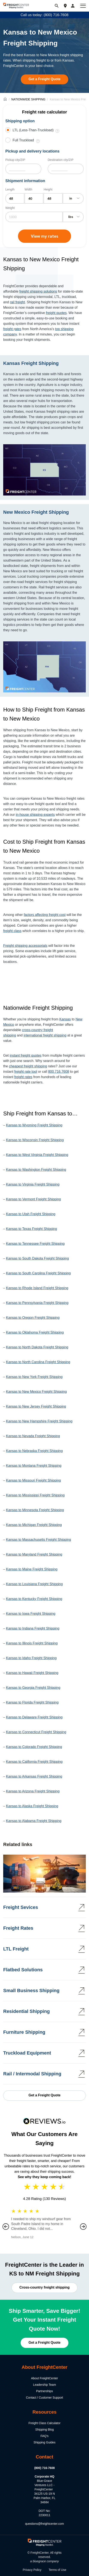 The width and height of the screenshot is (89, 2576). What do you see at coordinates (16, 1949) in the screenshot?
I see `LTL Freight` at bounding box center [16, 1949].